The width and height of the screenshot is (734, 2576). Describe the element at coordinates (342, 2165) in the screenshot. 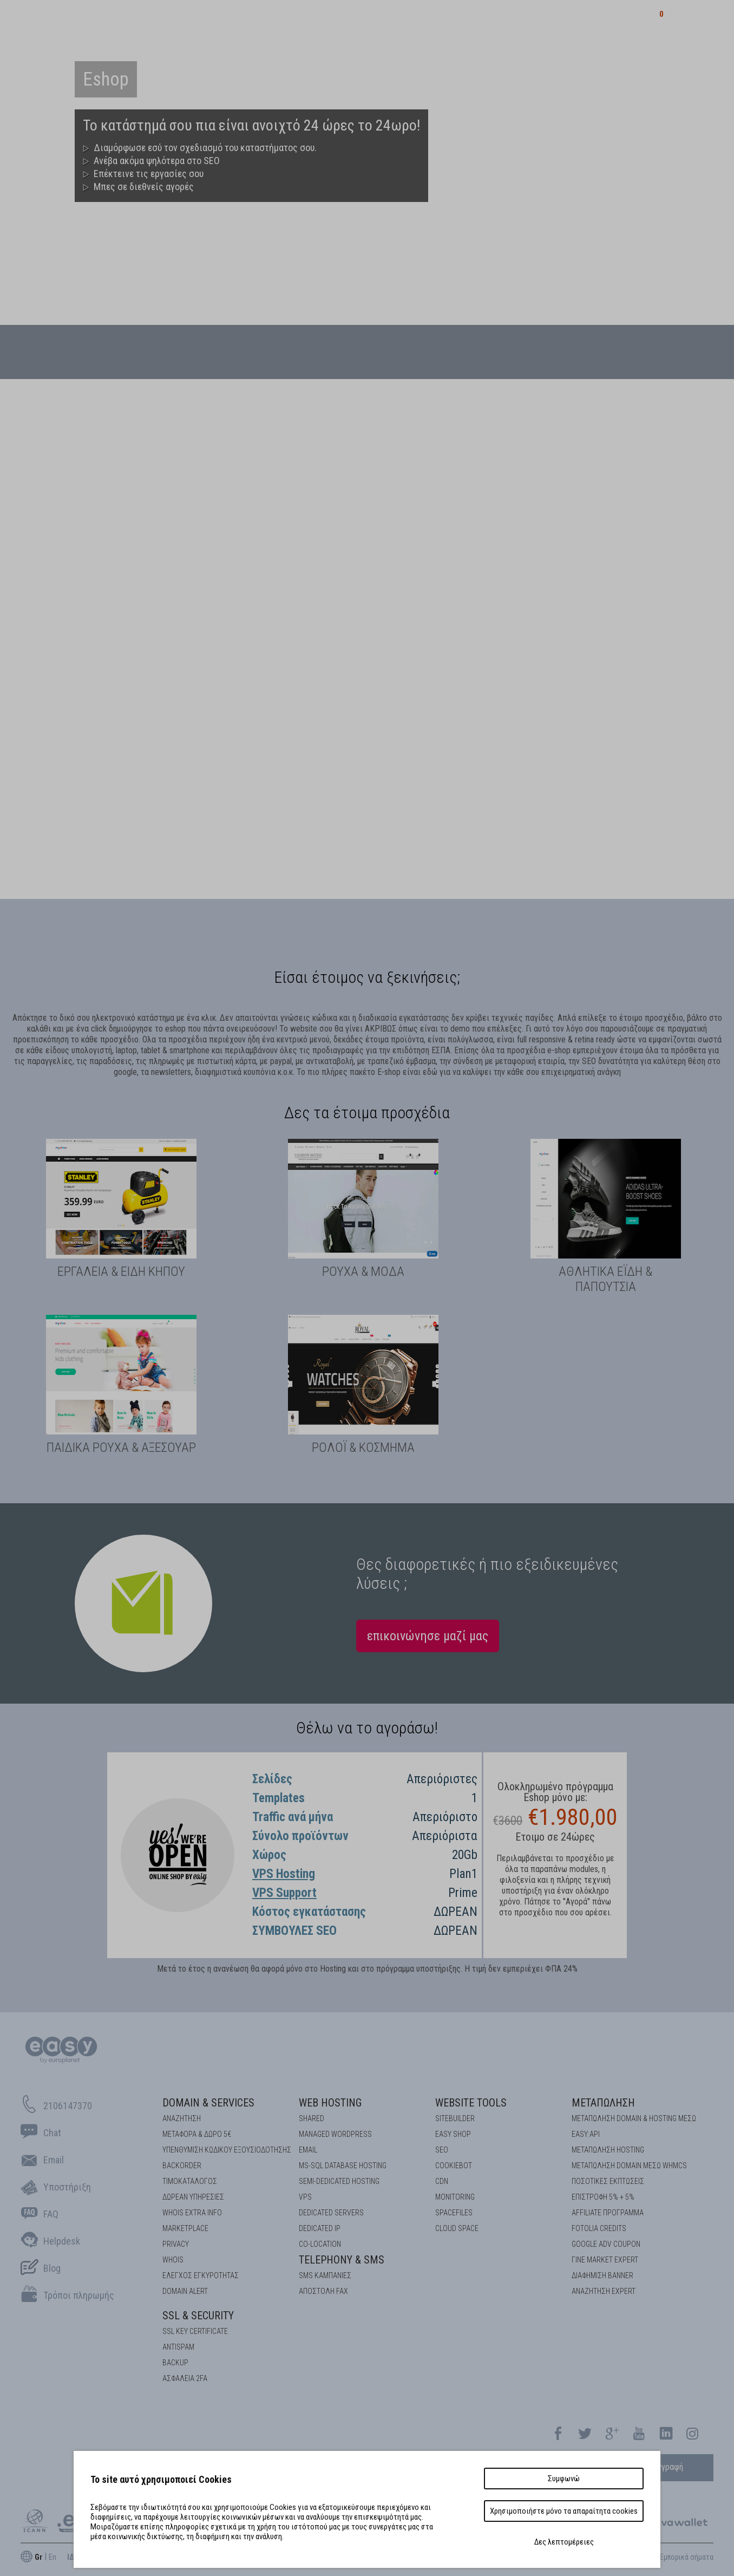

I see `MS-SQL Database HOSTING` at that location.